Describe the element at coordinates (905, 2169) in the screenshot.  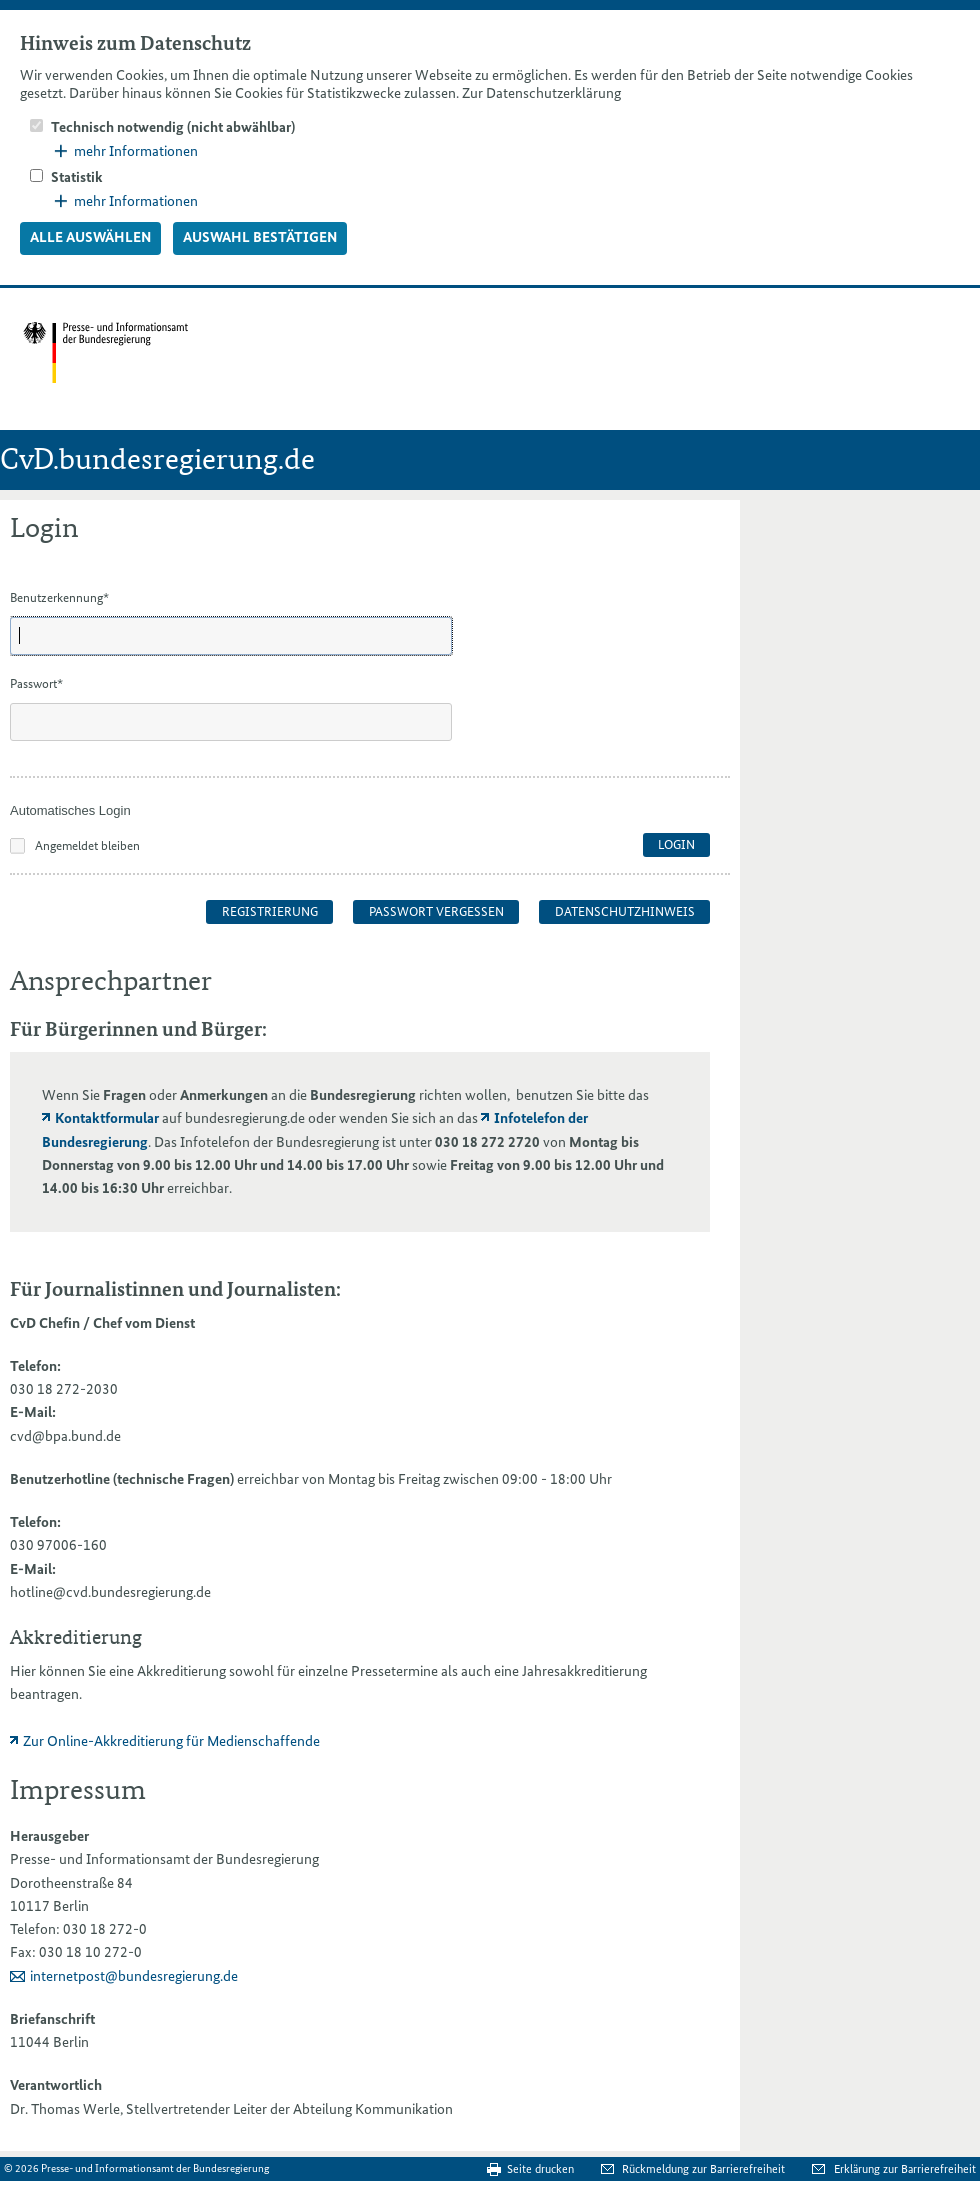
I see `Erklärung zur Barrierefreiheit` at that location.